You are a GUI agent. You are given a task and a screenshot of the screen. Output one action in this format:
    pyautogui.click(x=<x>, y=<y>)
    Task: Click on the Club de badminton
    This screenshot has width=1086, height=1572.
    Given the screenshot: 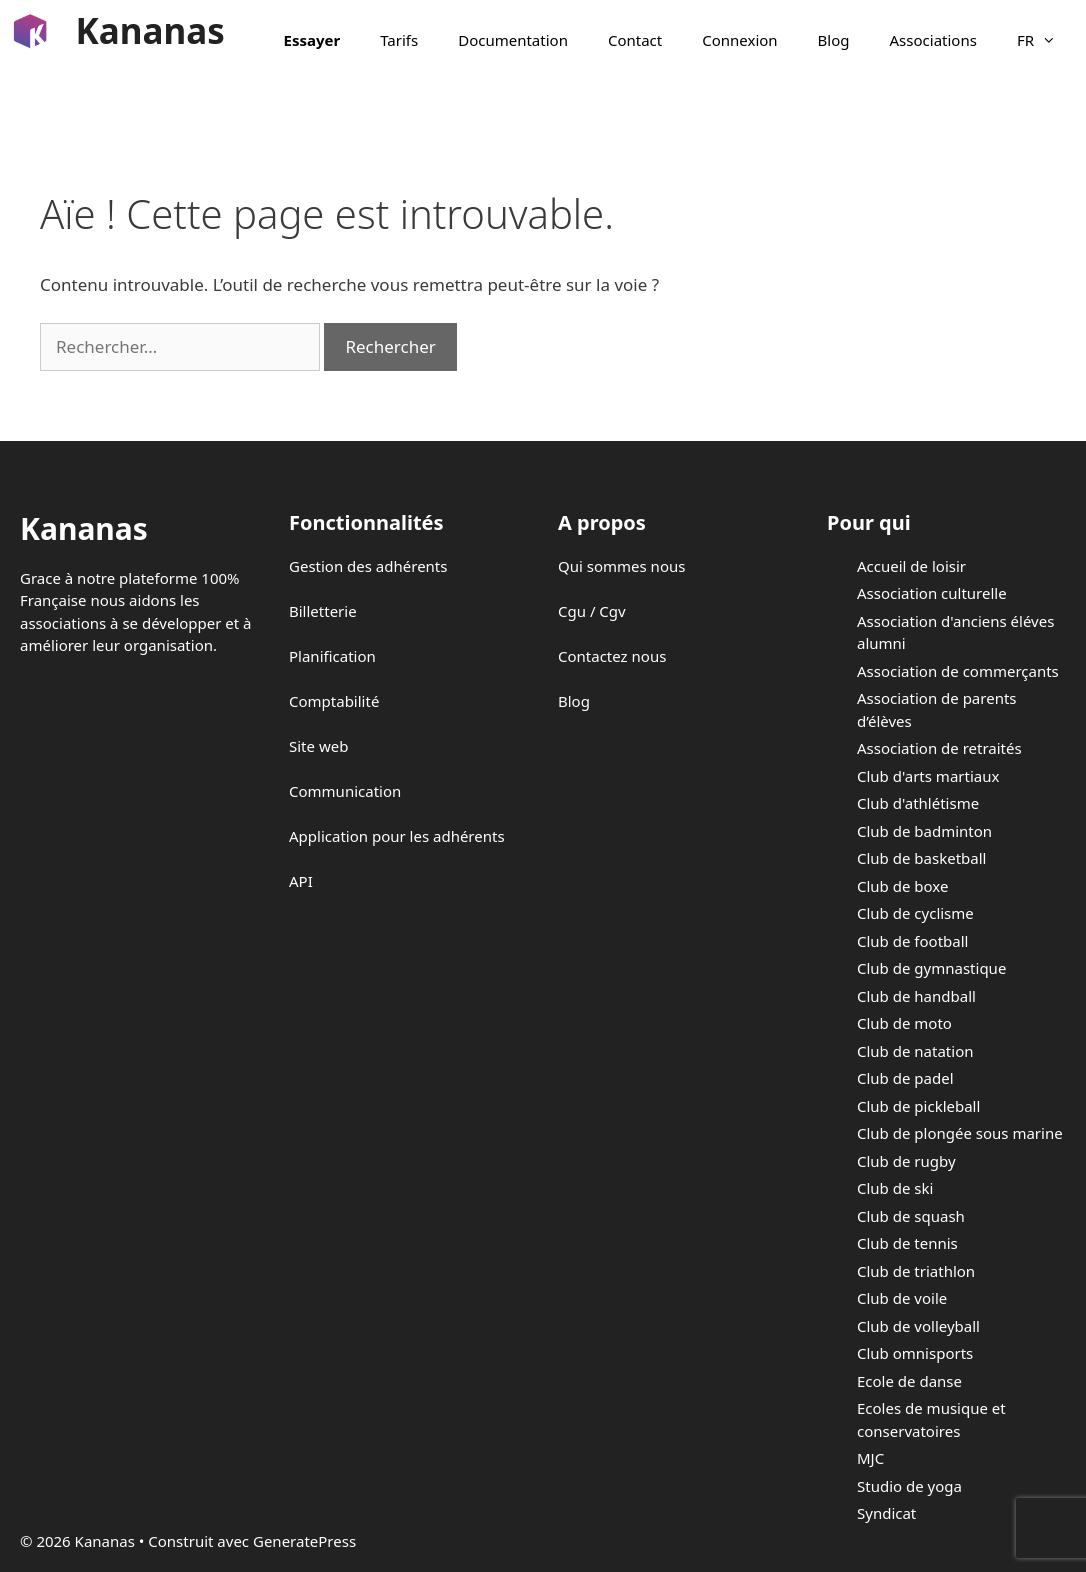 What is the action you would take?
    pyautogui.click(x=924, y=831)
    